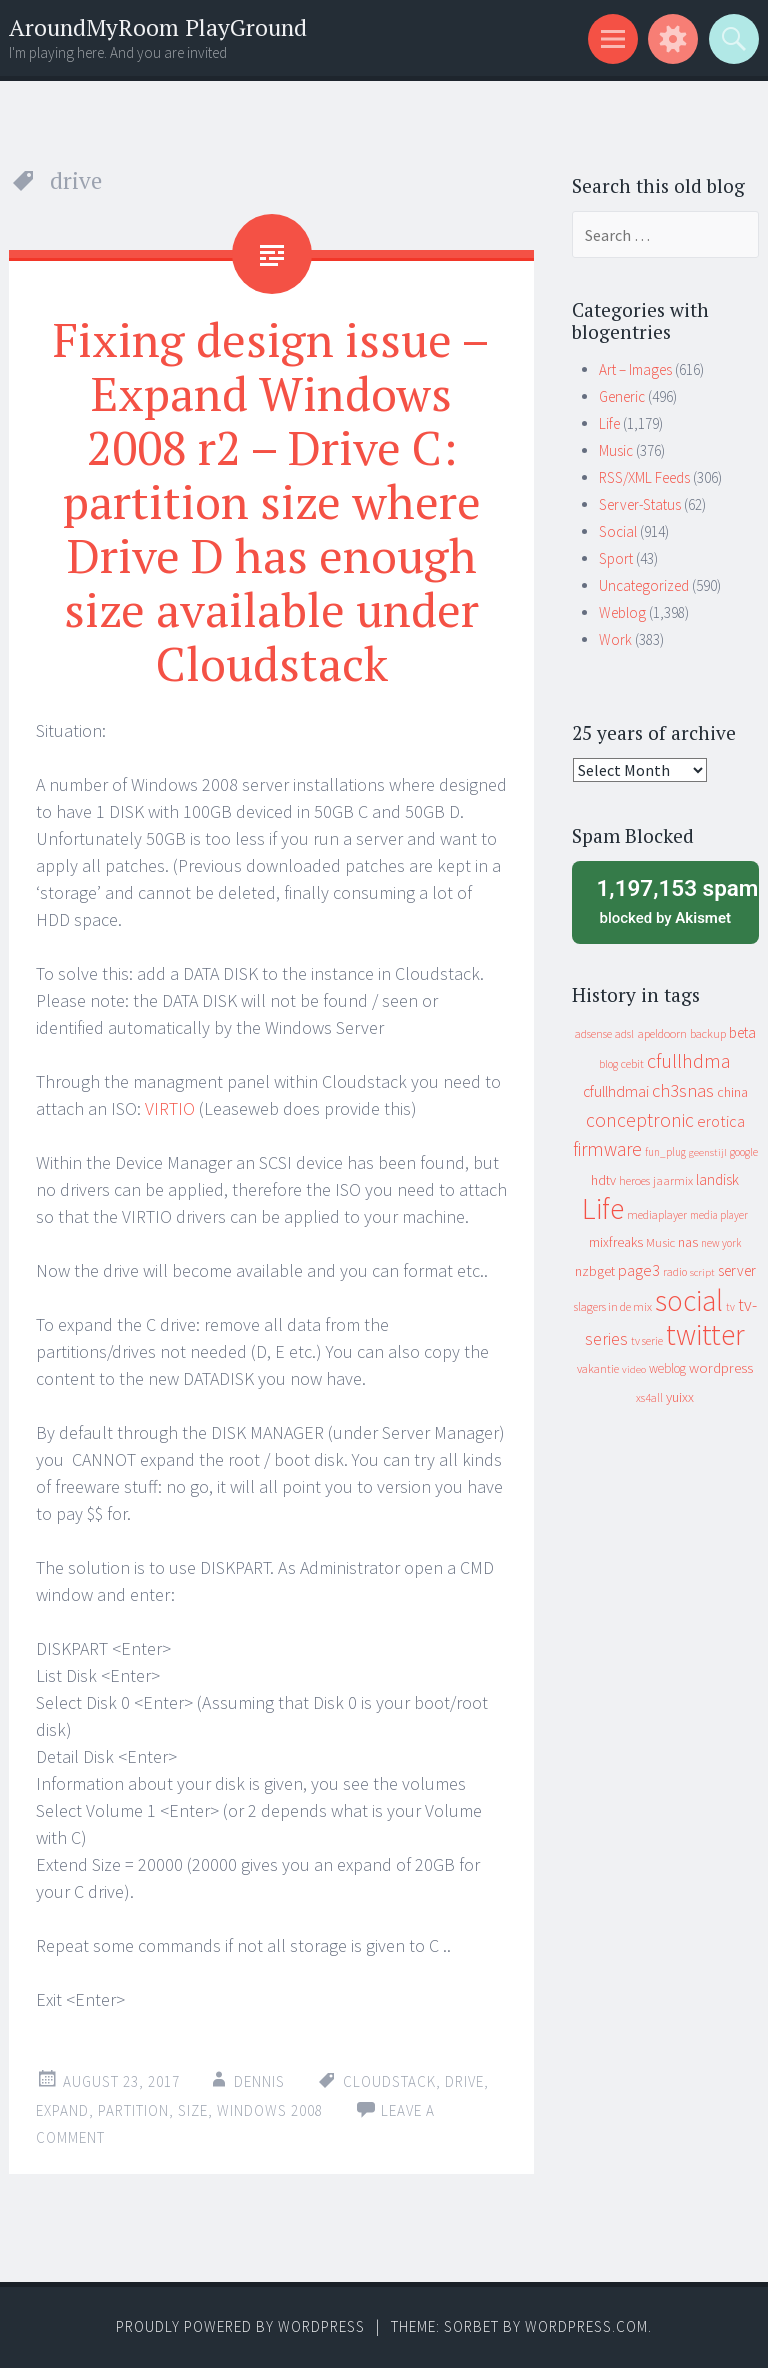 This screenshot has width=768, height=2368. What do you see at coordinates (608, 1064) in the screenshot?
I see `blog [blog (9 items)]` at bounding box center [608, 1064].